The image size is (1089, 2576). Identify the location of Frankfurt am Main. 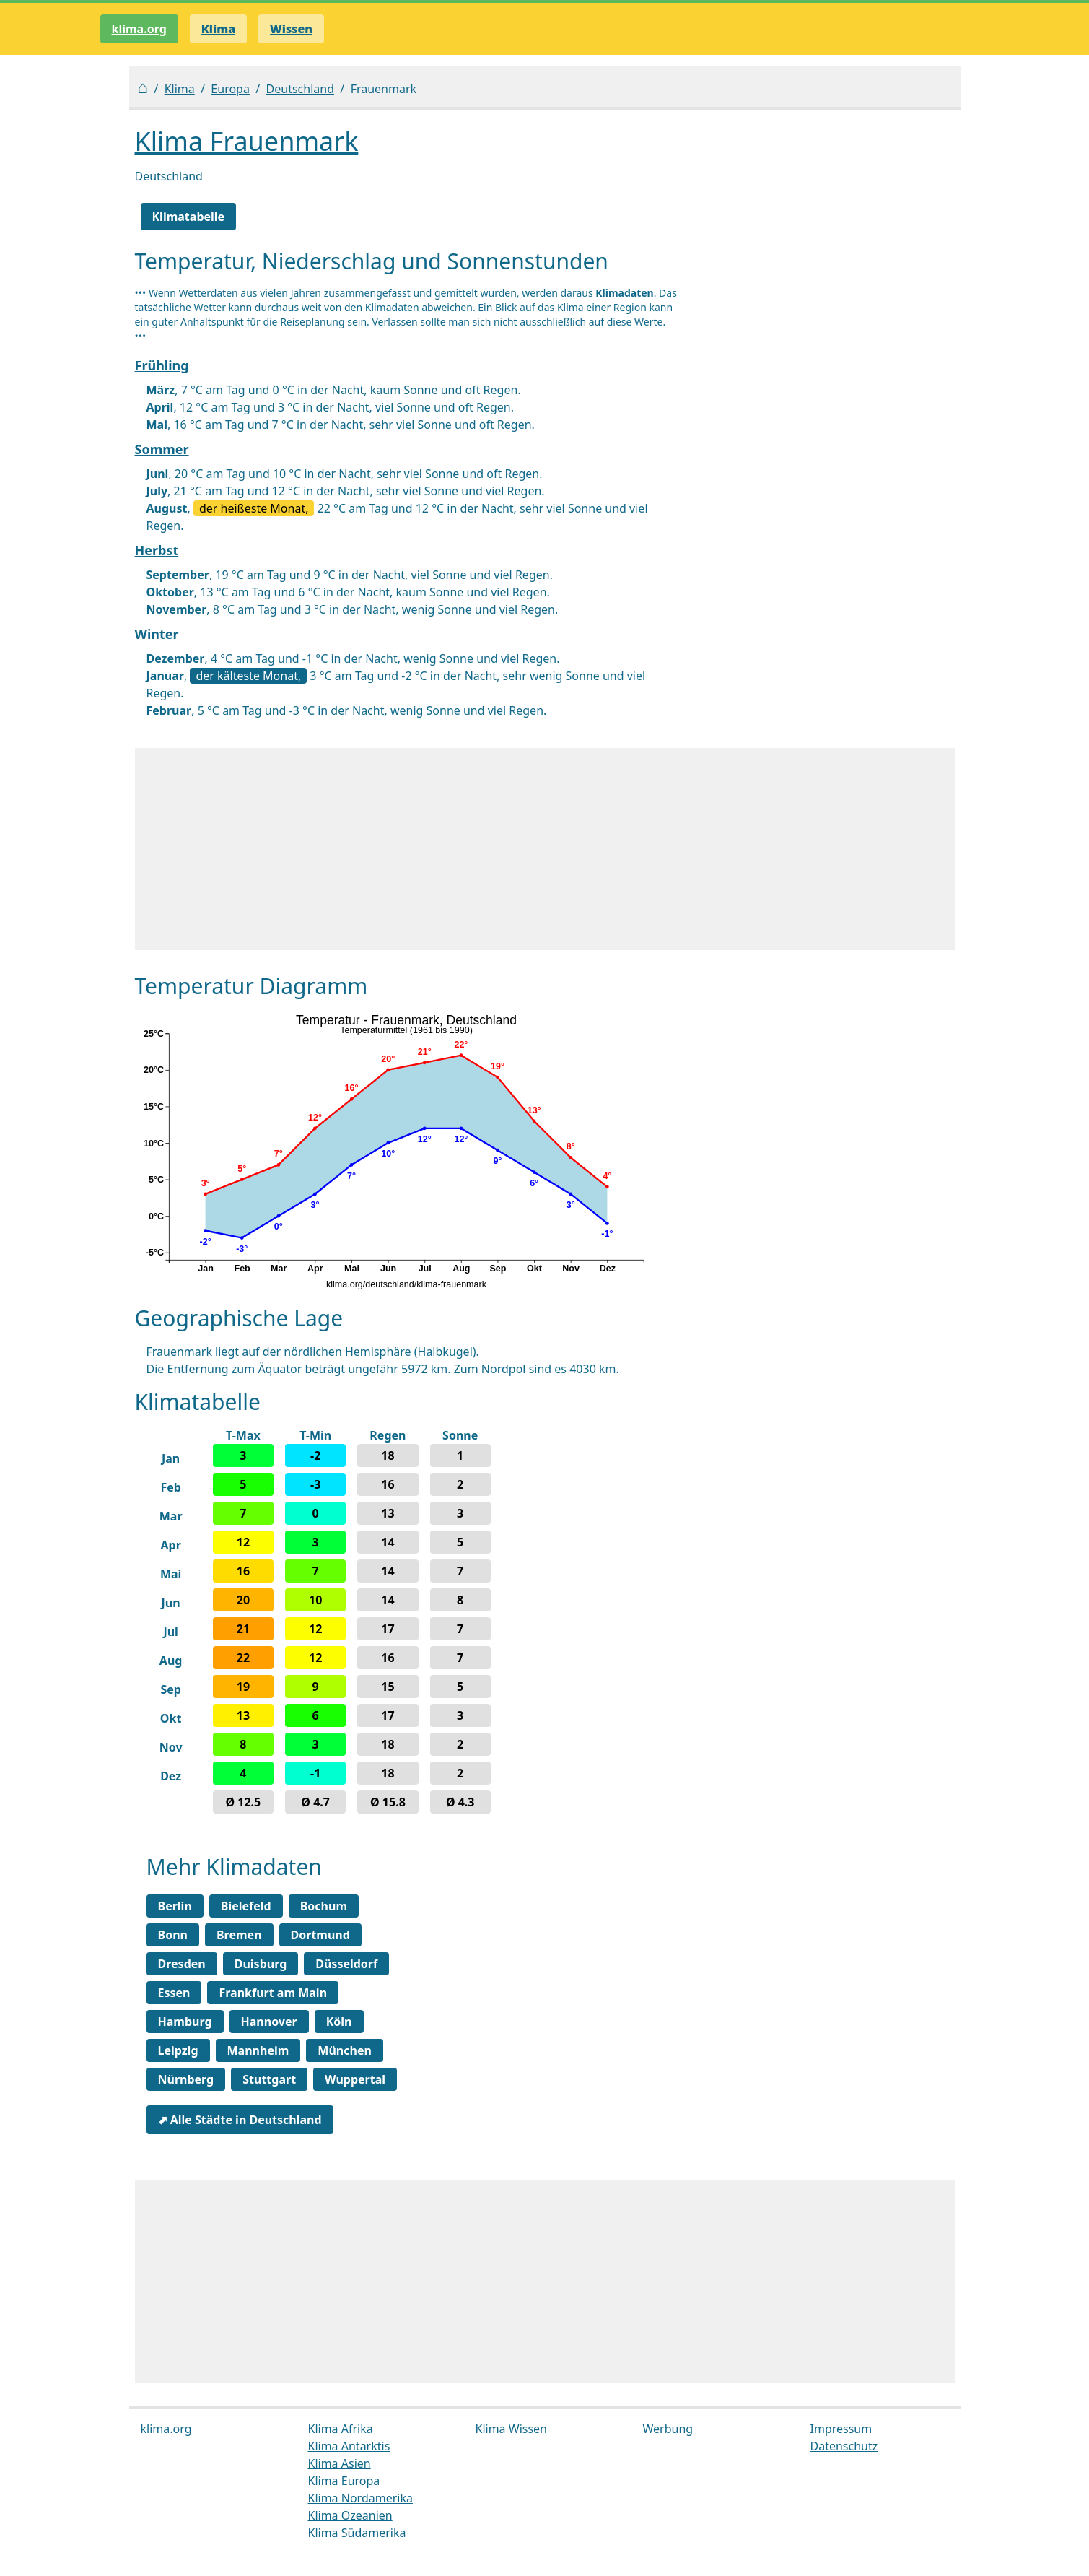
(273, 1993).